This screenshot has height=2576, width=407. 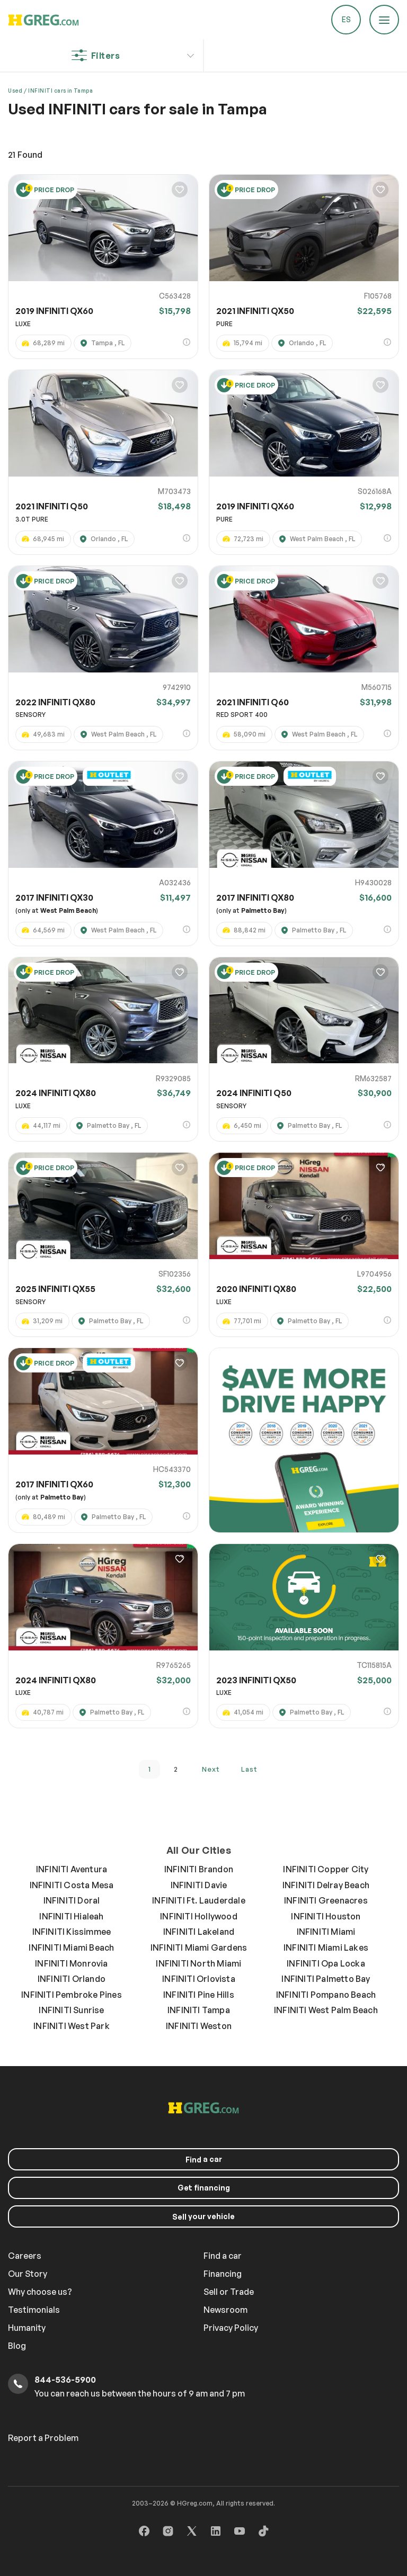 I want to click on INFINITI Davie, so click(x=199, y=1885).